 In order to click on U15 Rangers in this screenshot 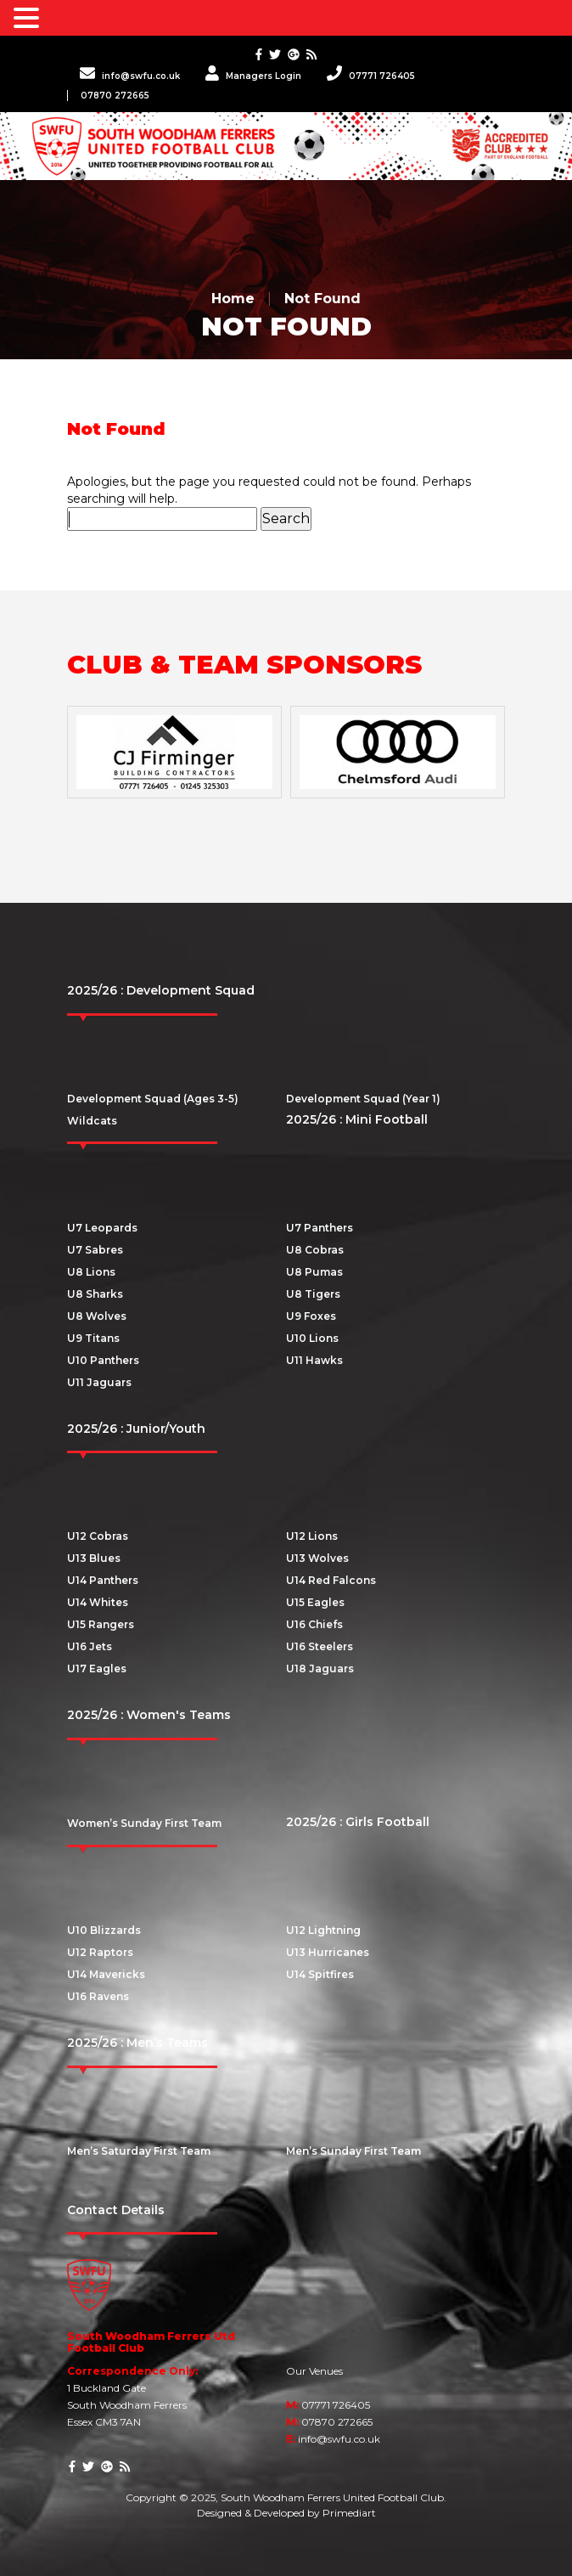, I will do `click(100, 1624)`.